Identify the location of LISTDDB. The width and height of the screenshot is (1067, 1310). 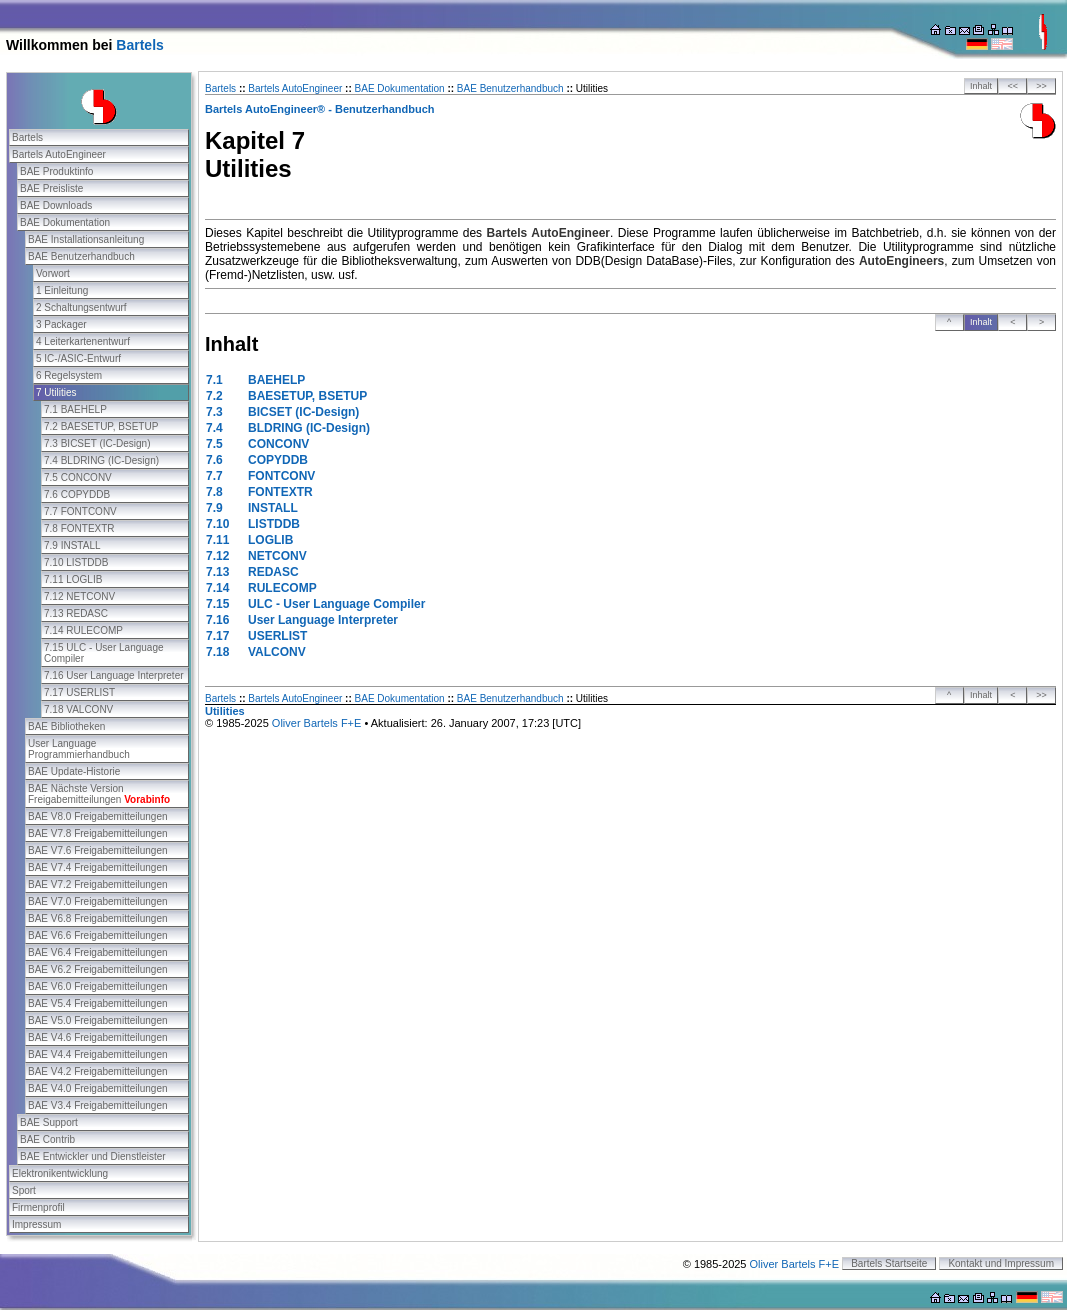
(274, 524).